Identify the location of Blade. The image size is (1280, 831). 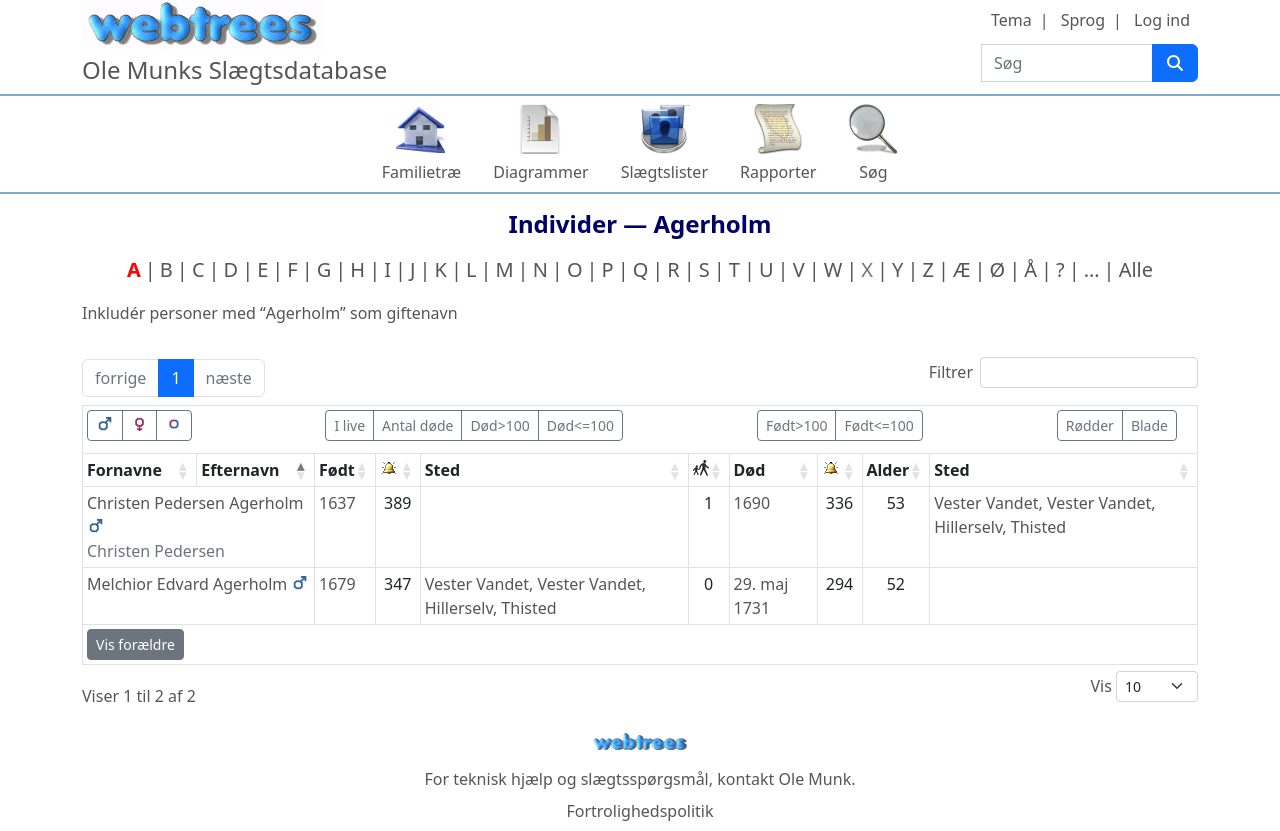
(1149, 425).